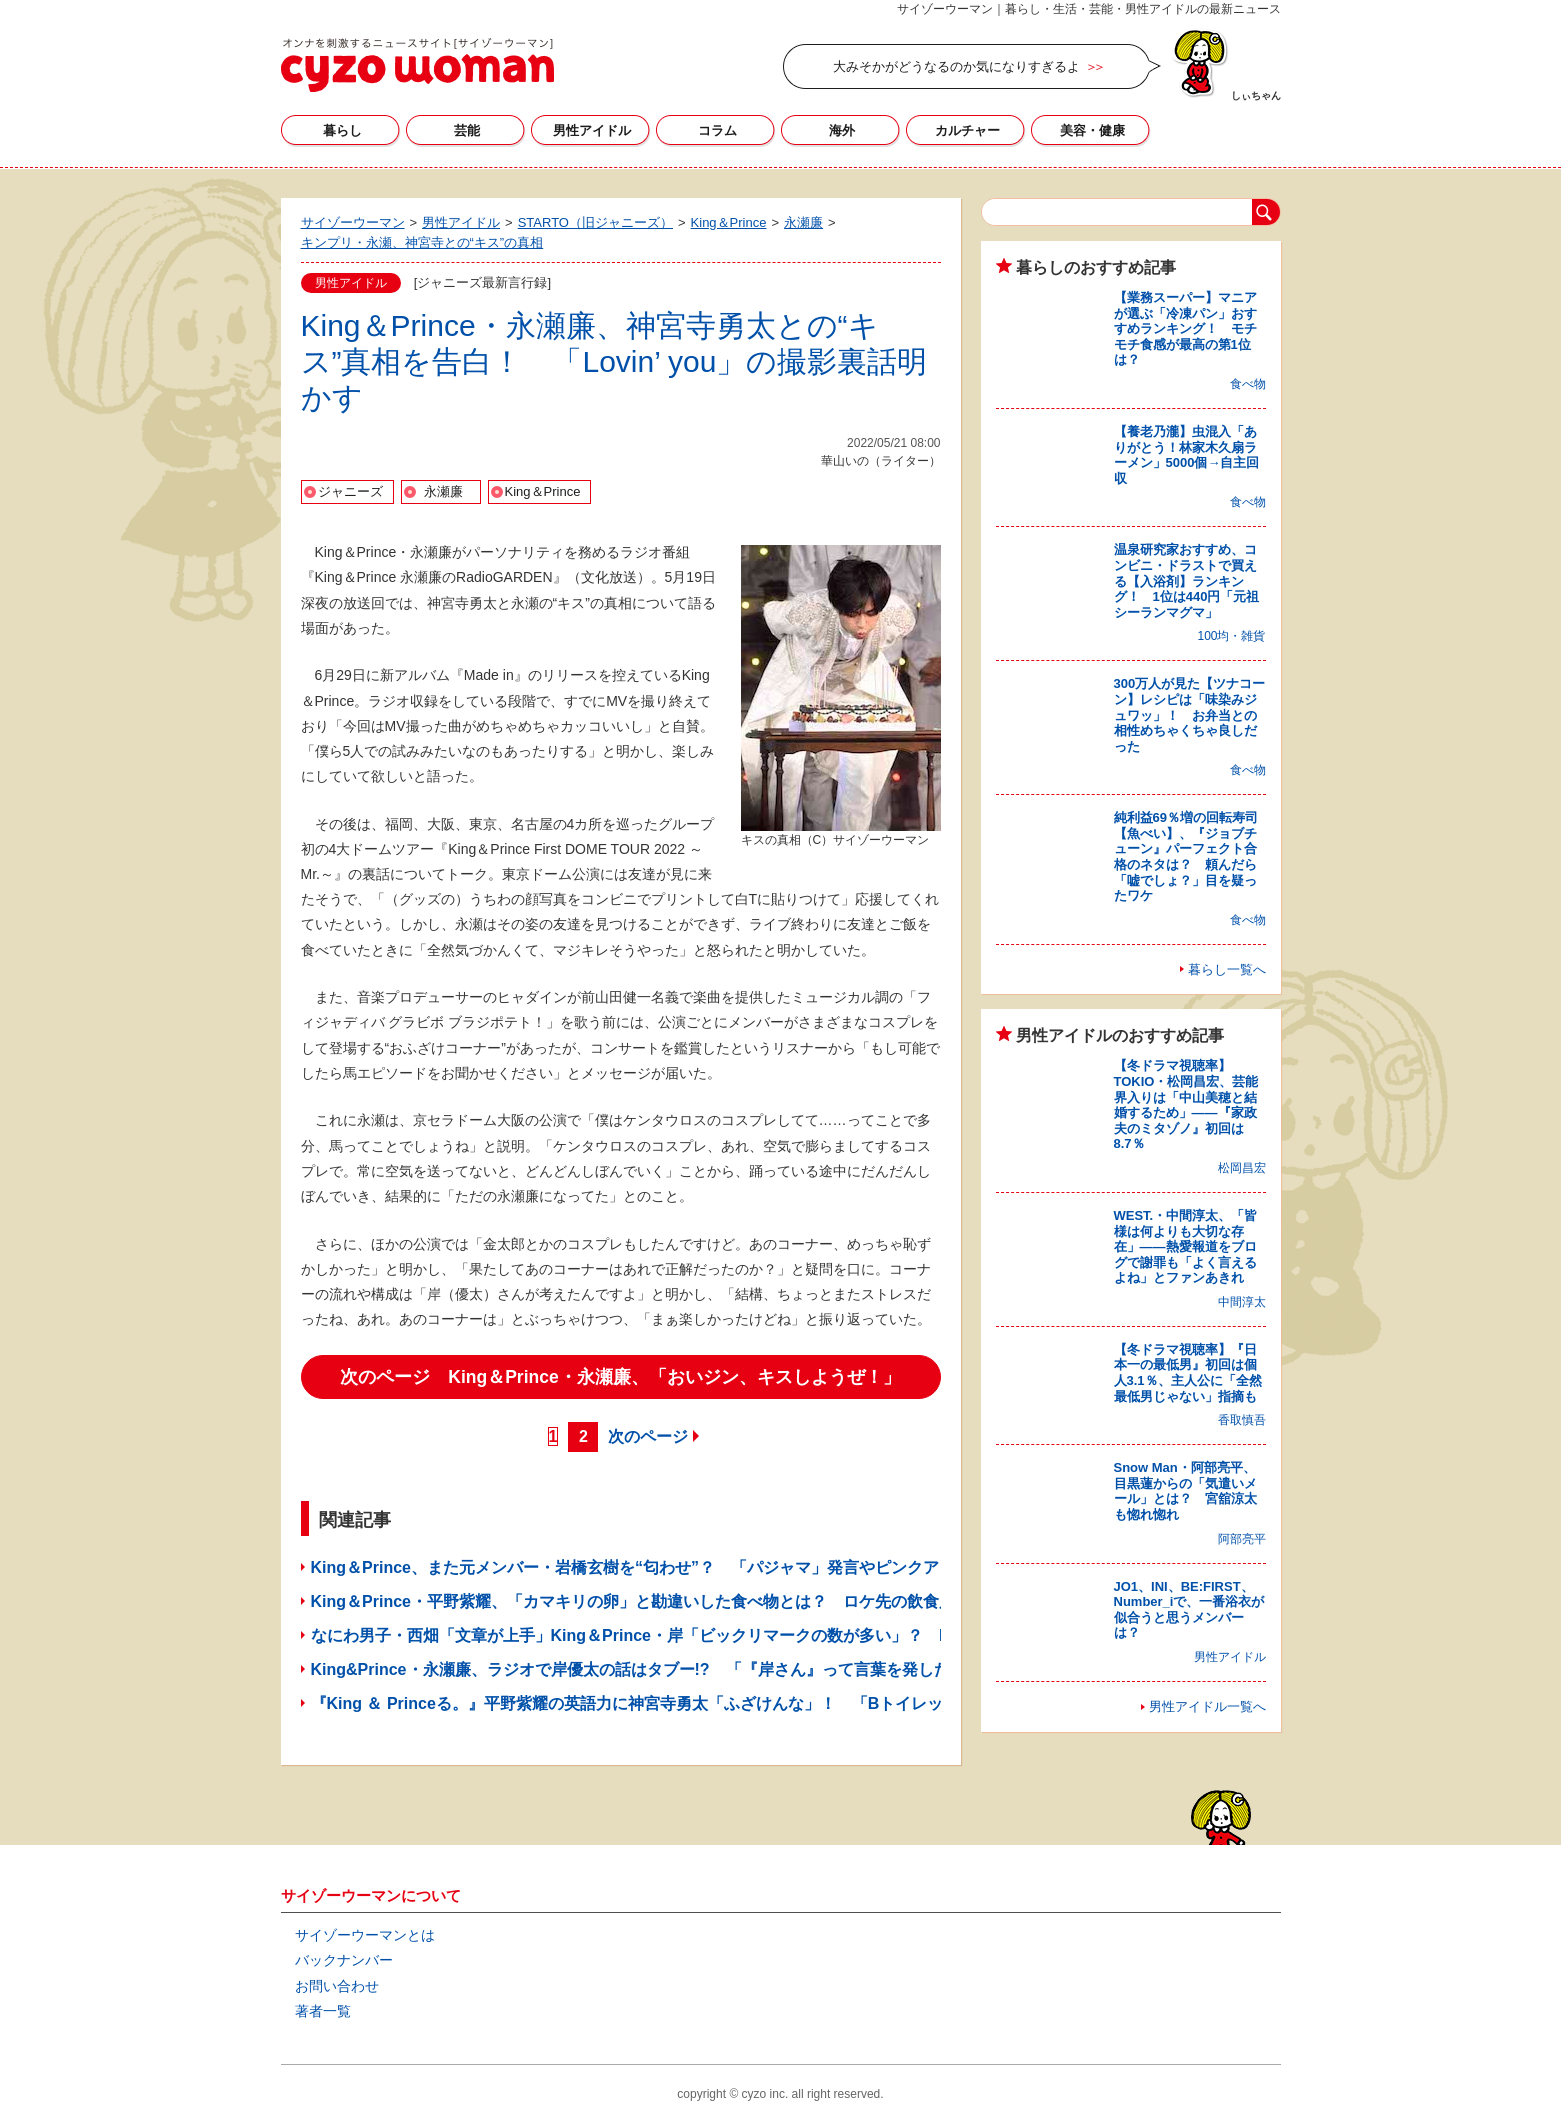 This screenshot has width=1561, height=2123. Describe the element at coordinates (967, 130) in the screenshot. I see `カルチャー` at that location.